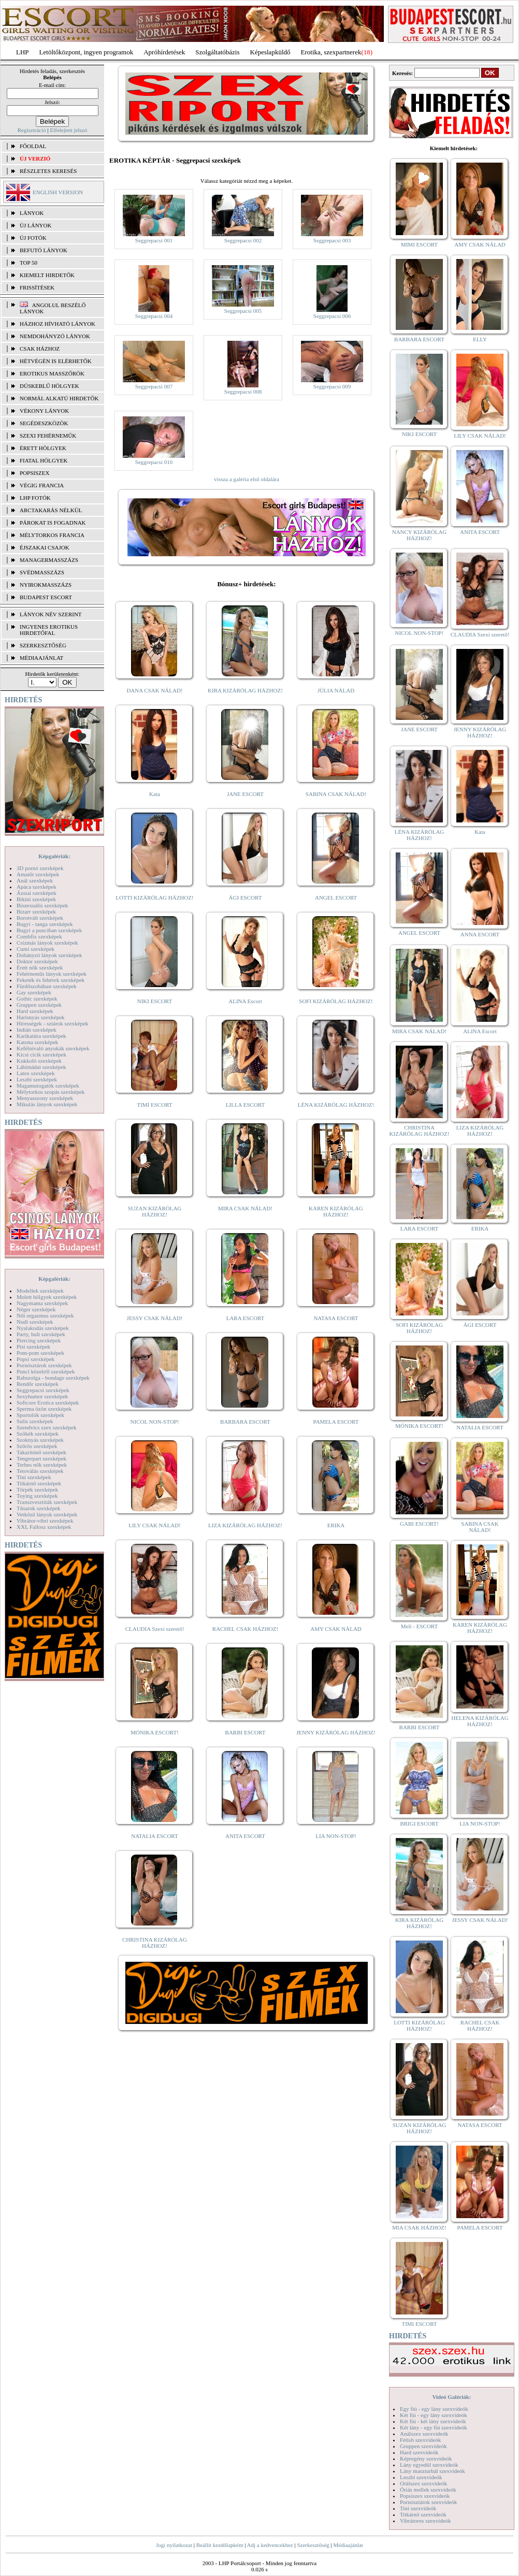 The height and width of the screenshot is (2576, 519). What do you see at coordinates (451, 2397) in the screenshot?
I see `Videó Galériák:` at bounding box center [451, 2397].